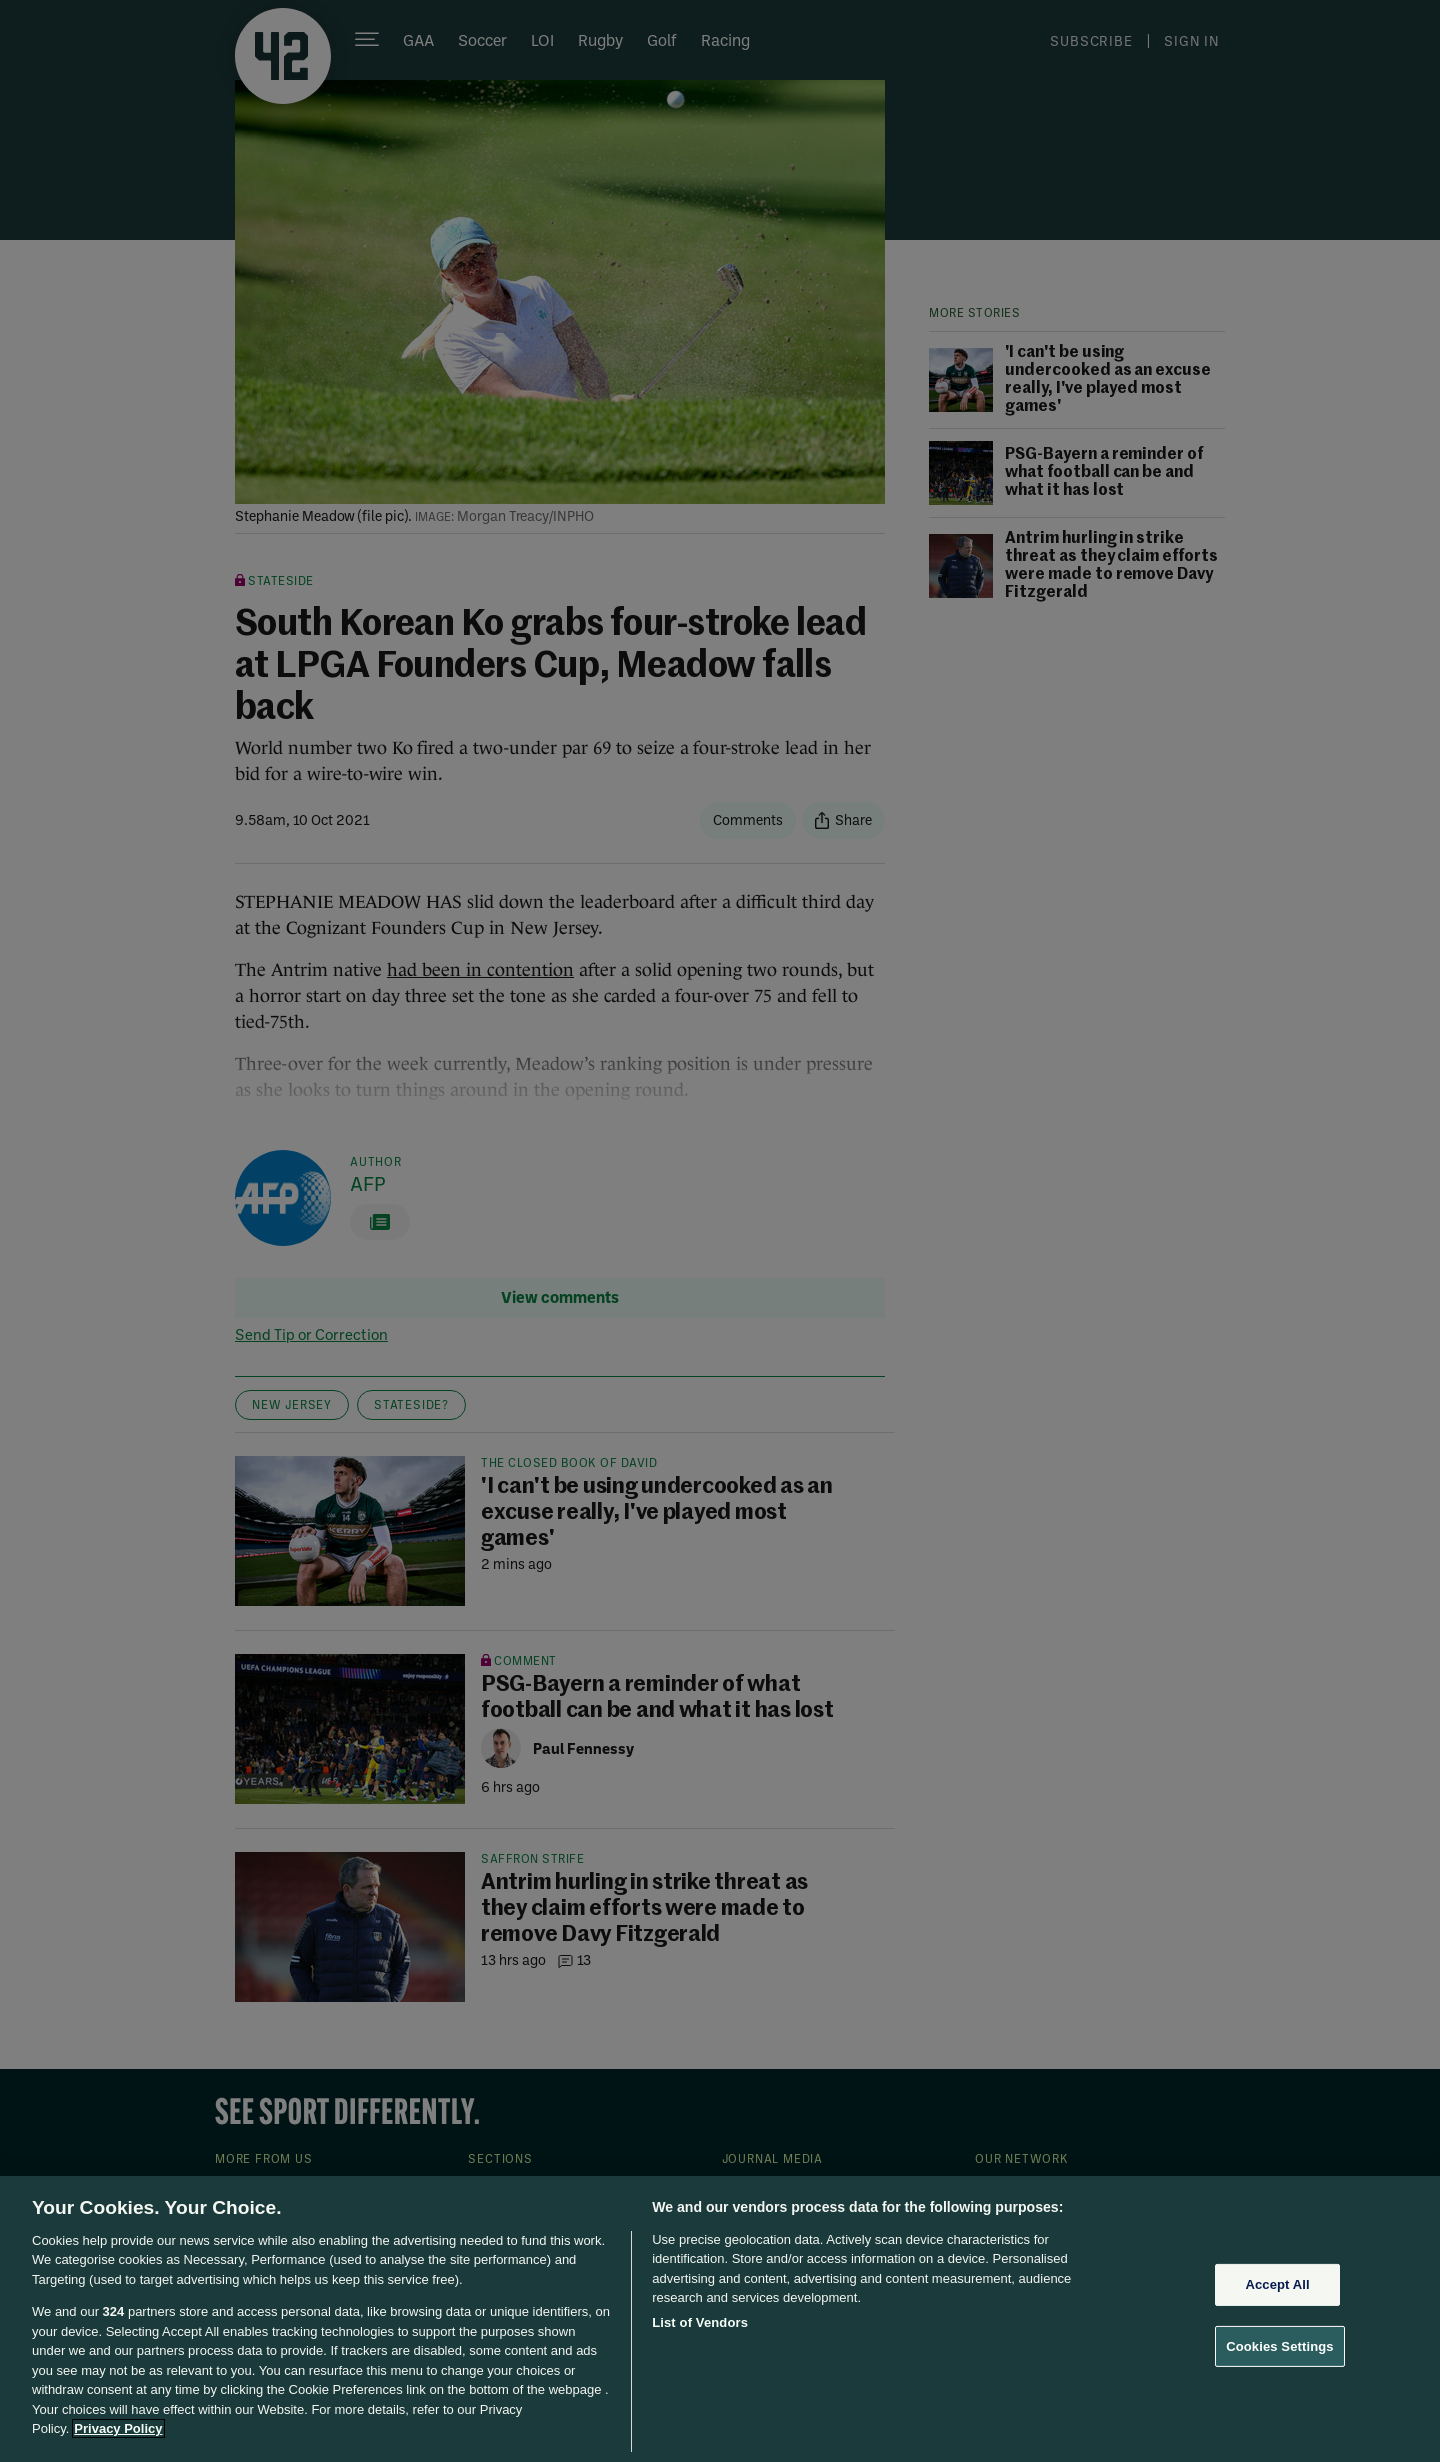 Image resolution: width=1440 pixels, height=2462 pixels. Describe the element at coordinates (1277, 2284) in the screenshot. I see `Accept All` at that location.